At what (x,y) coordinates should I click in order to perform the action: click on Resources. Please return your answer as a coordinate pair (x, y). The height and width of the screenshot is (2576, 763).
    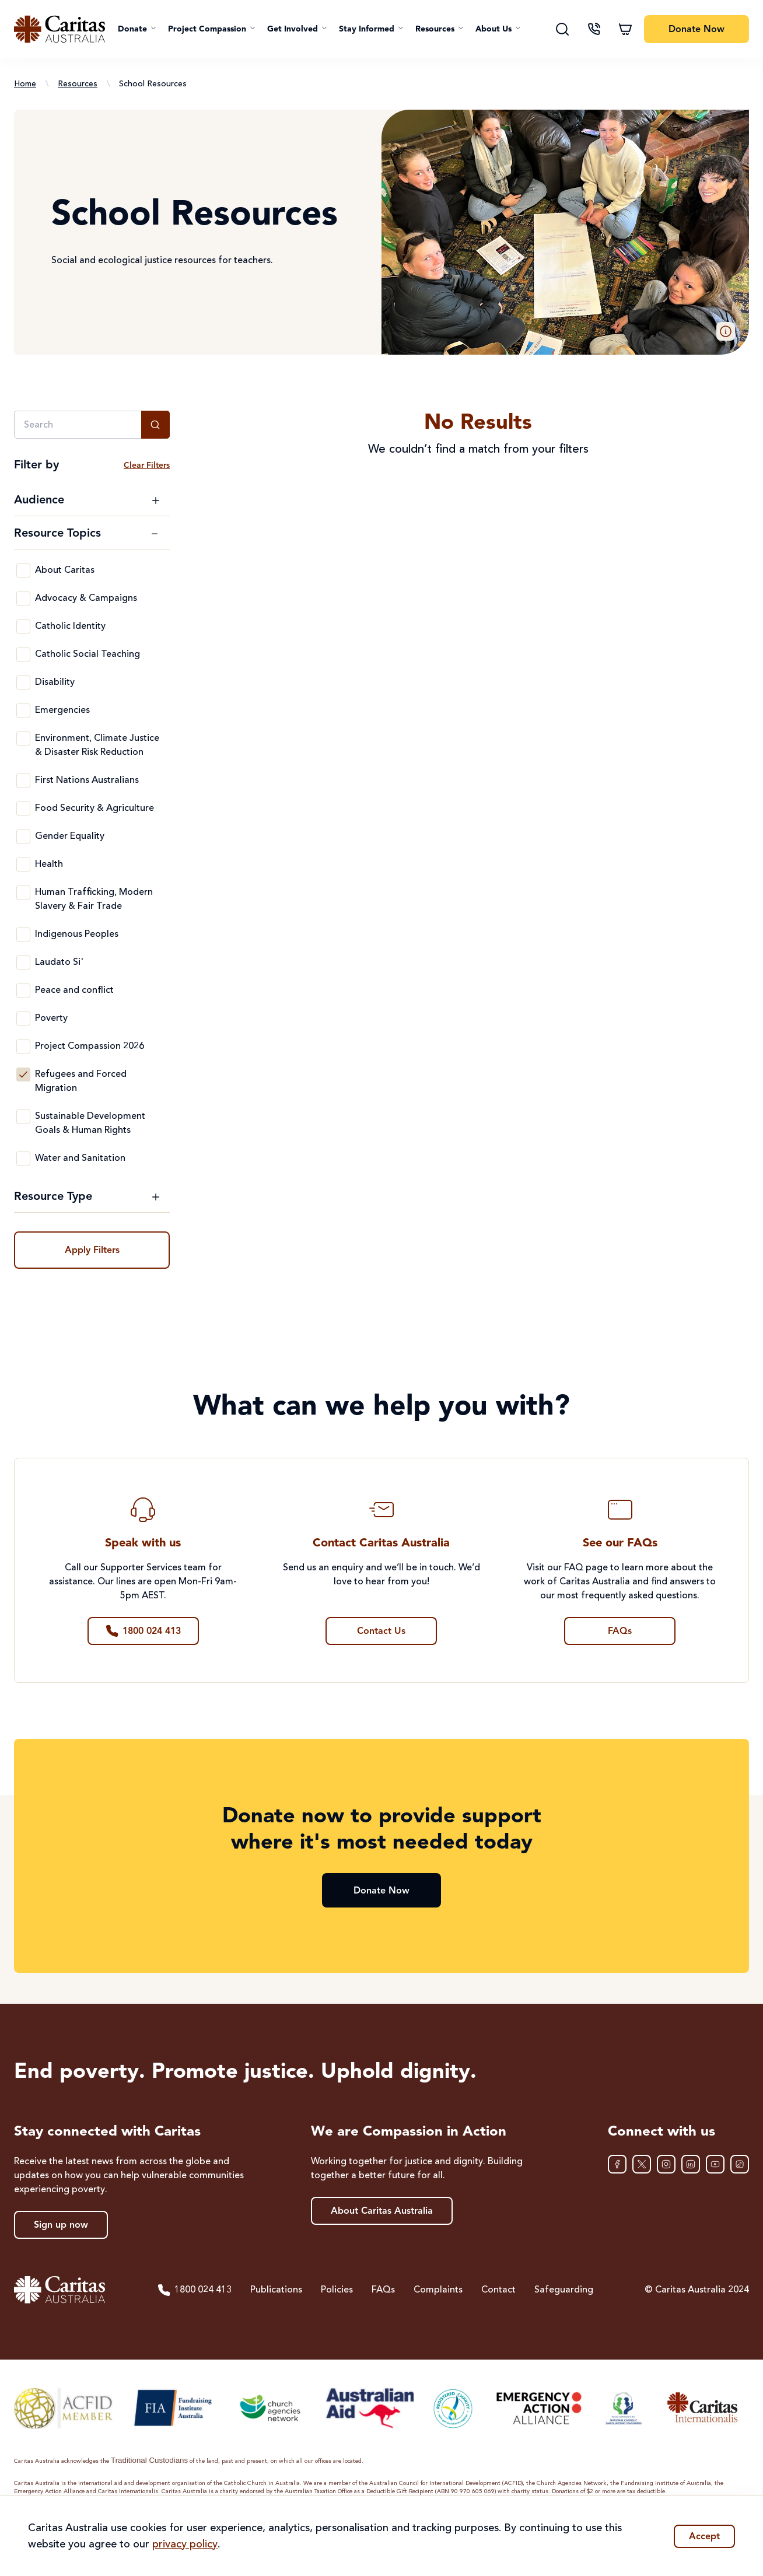
    Looking at the image, I should click on (77, 84).